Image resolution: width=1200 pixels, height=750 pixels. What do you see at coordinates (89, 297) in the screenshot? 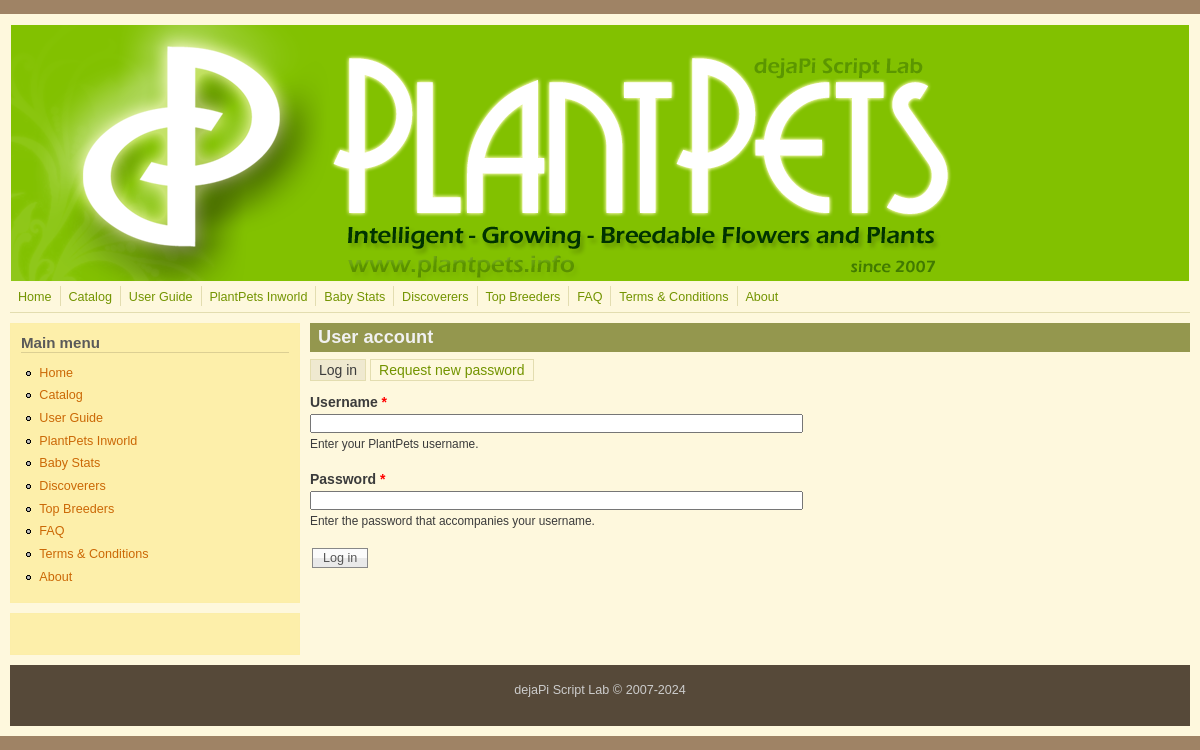
I see `Catalog` at bounding box center [89, 297].